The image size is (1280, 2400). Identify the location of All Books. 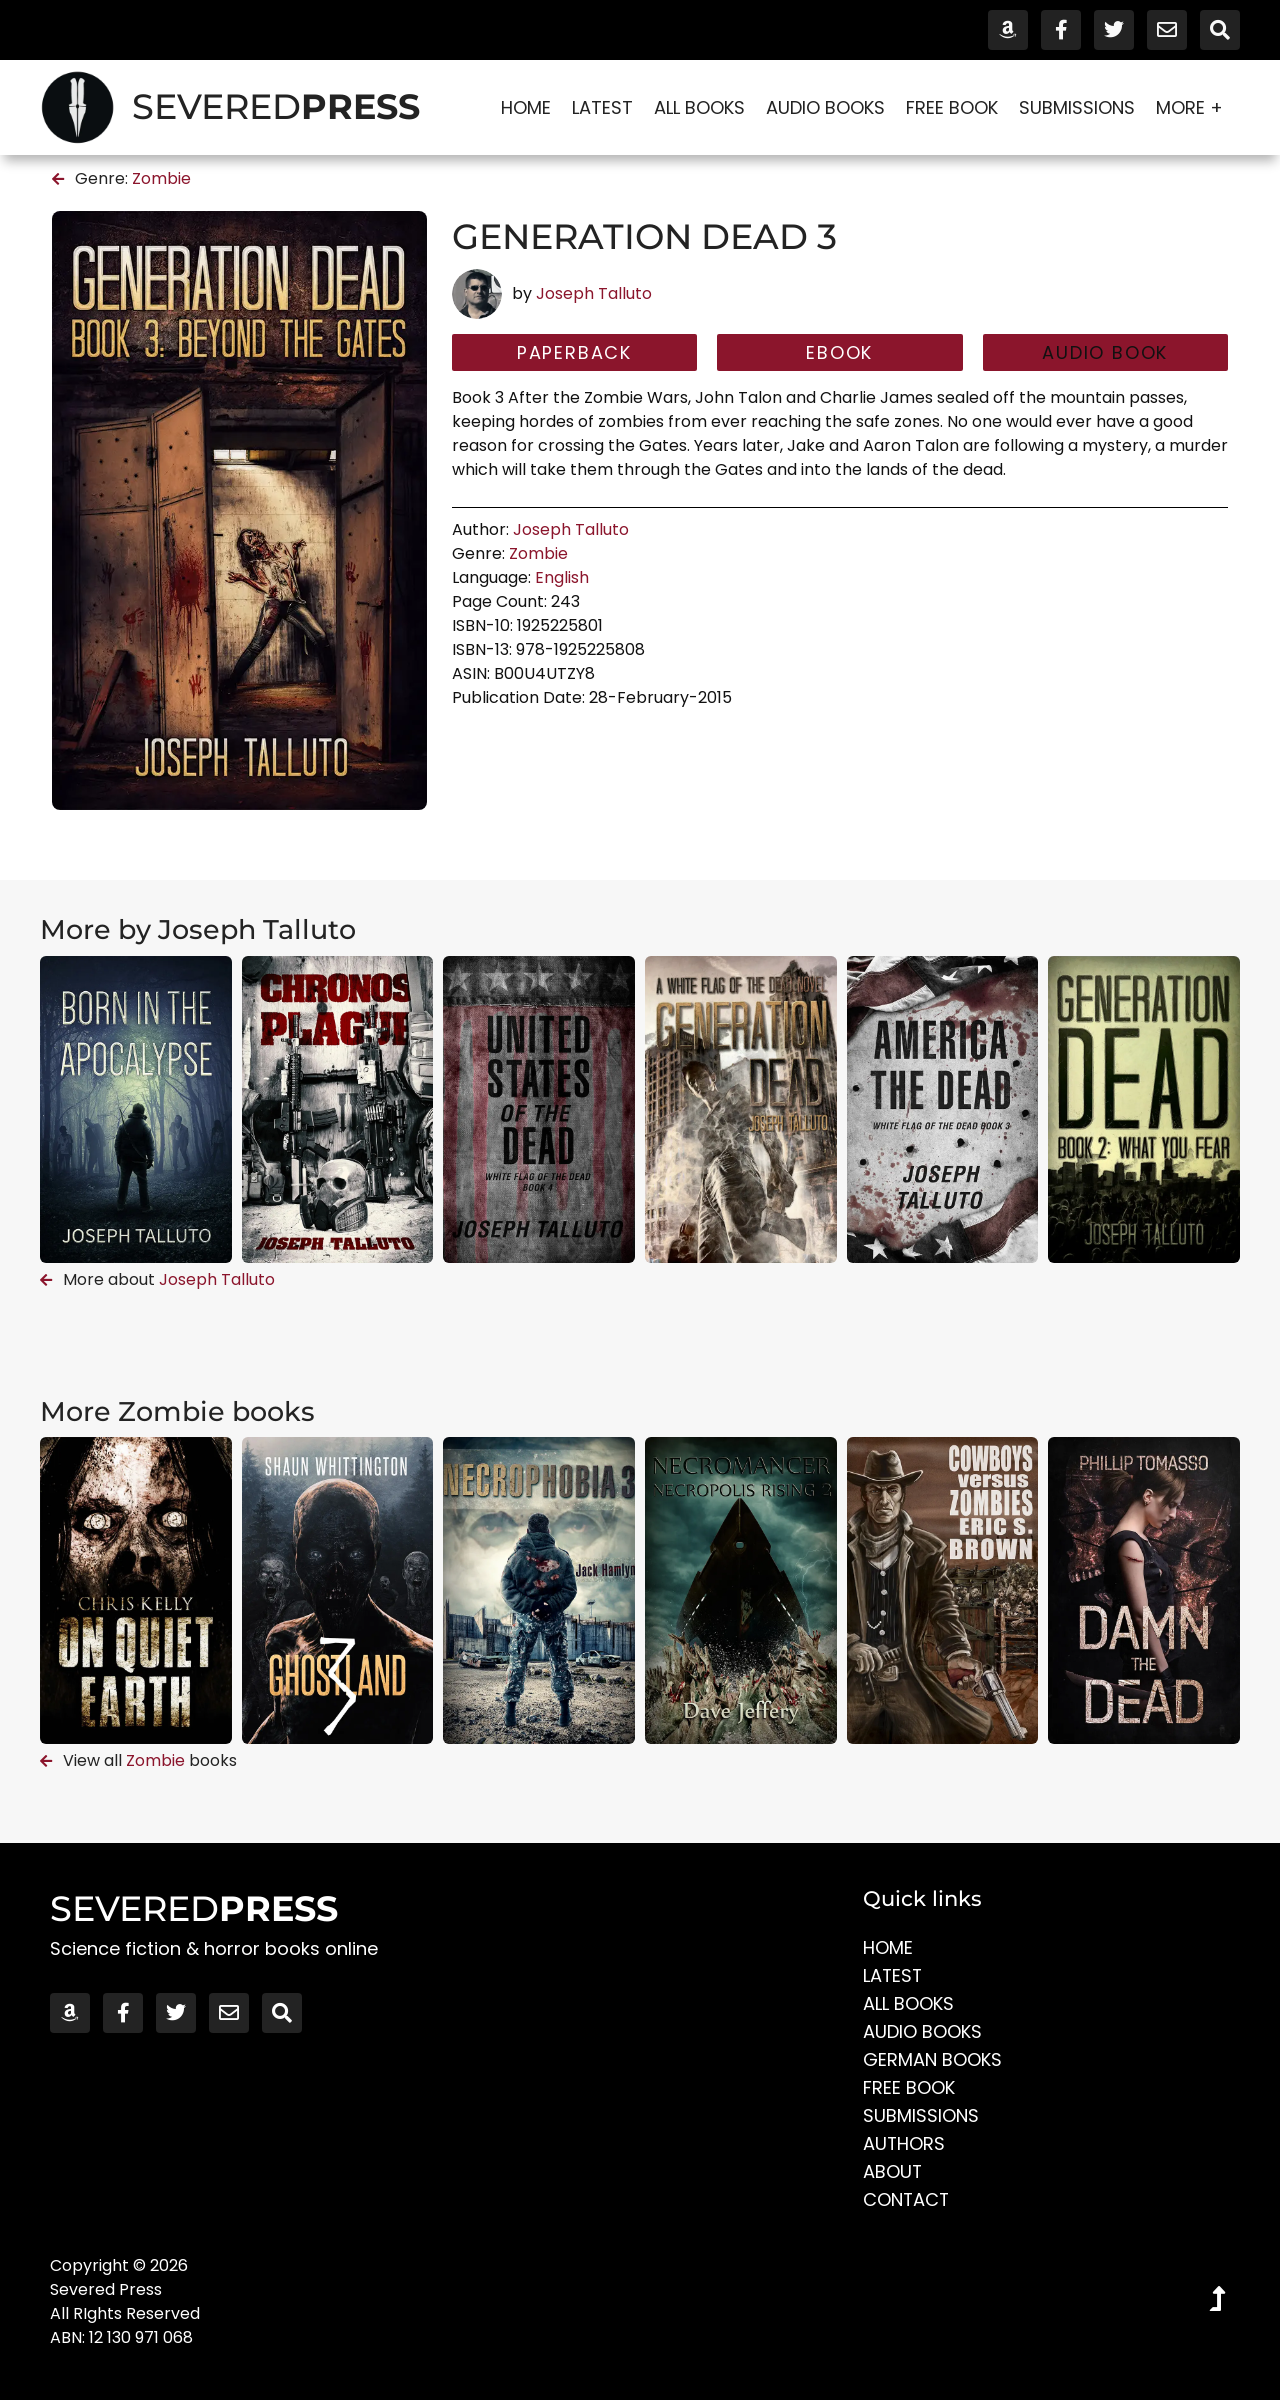
(699, 107).